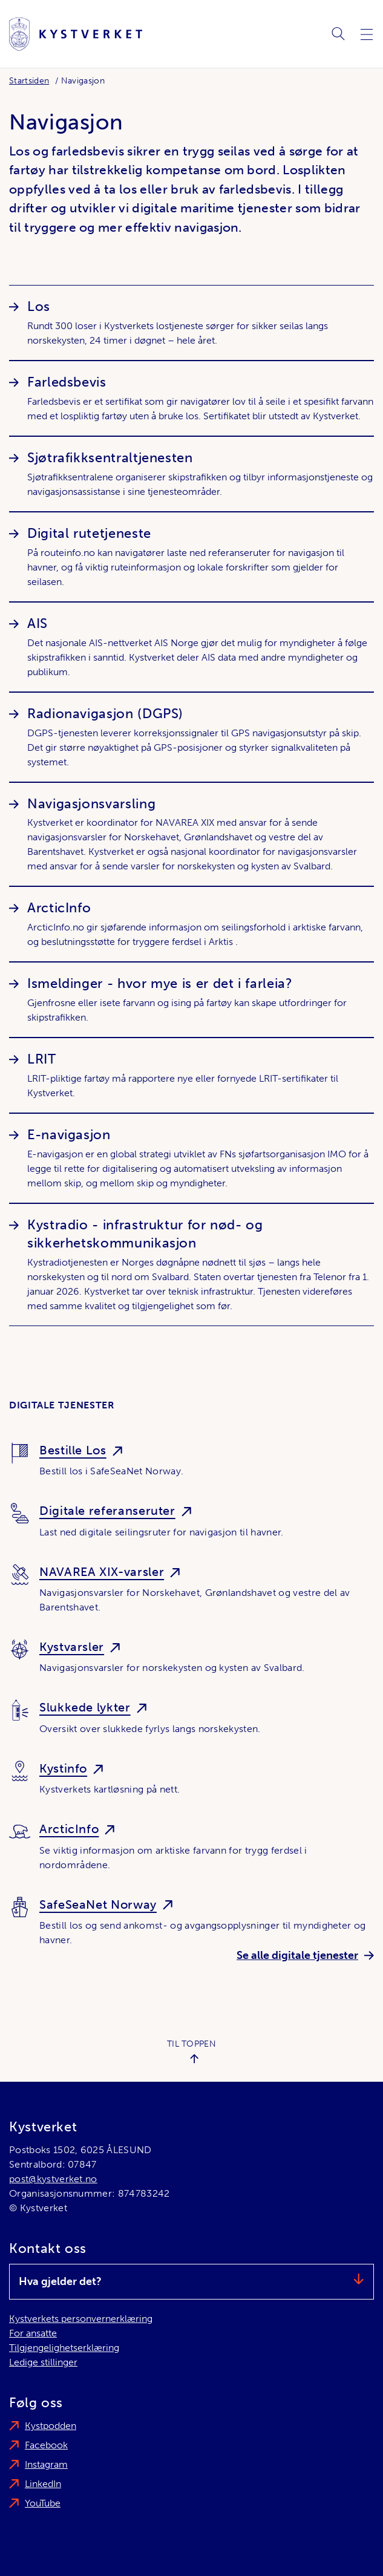 This screenshot has width=383, height=2576. What do you see at coordinates (38, 306) in the screenshot?
I see `Los` at bounding box center [38, 306].